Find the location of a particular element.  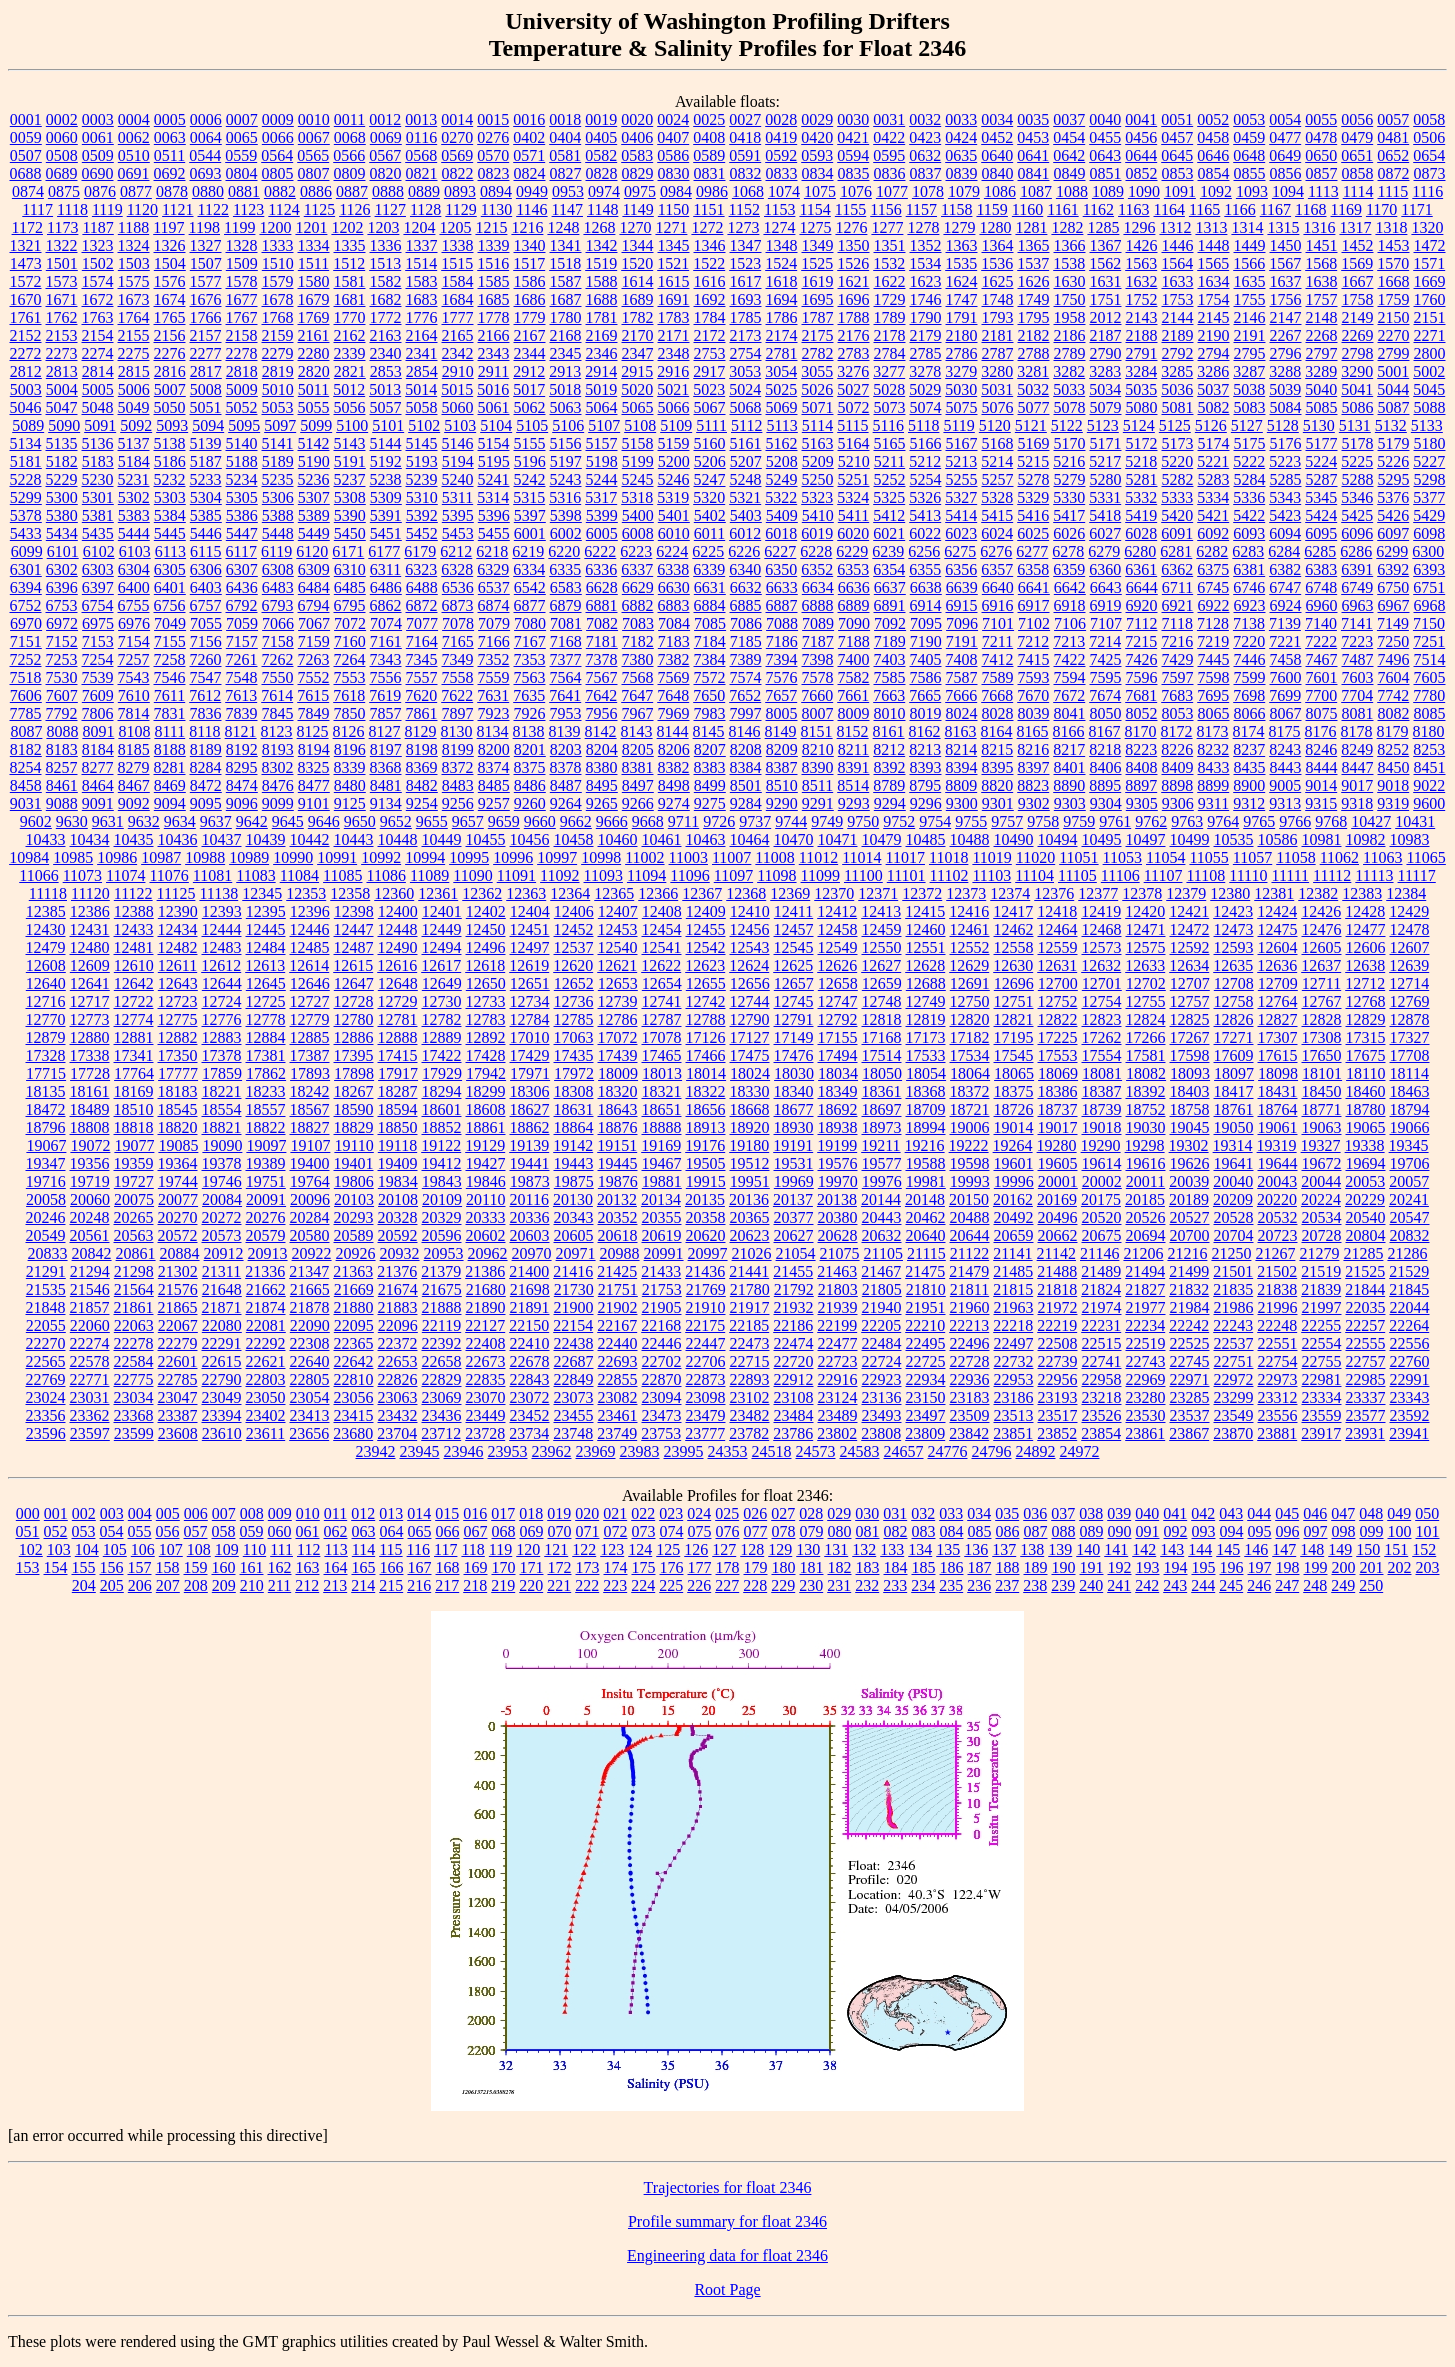

5082 is located at coordinates (1214, 407).